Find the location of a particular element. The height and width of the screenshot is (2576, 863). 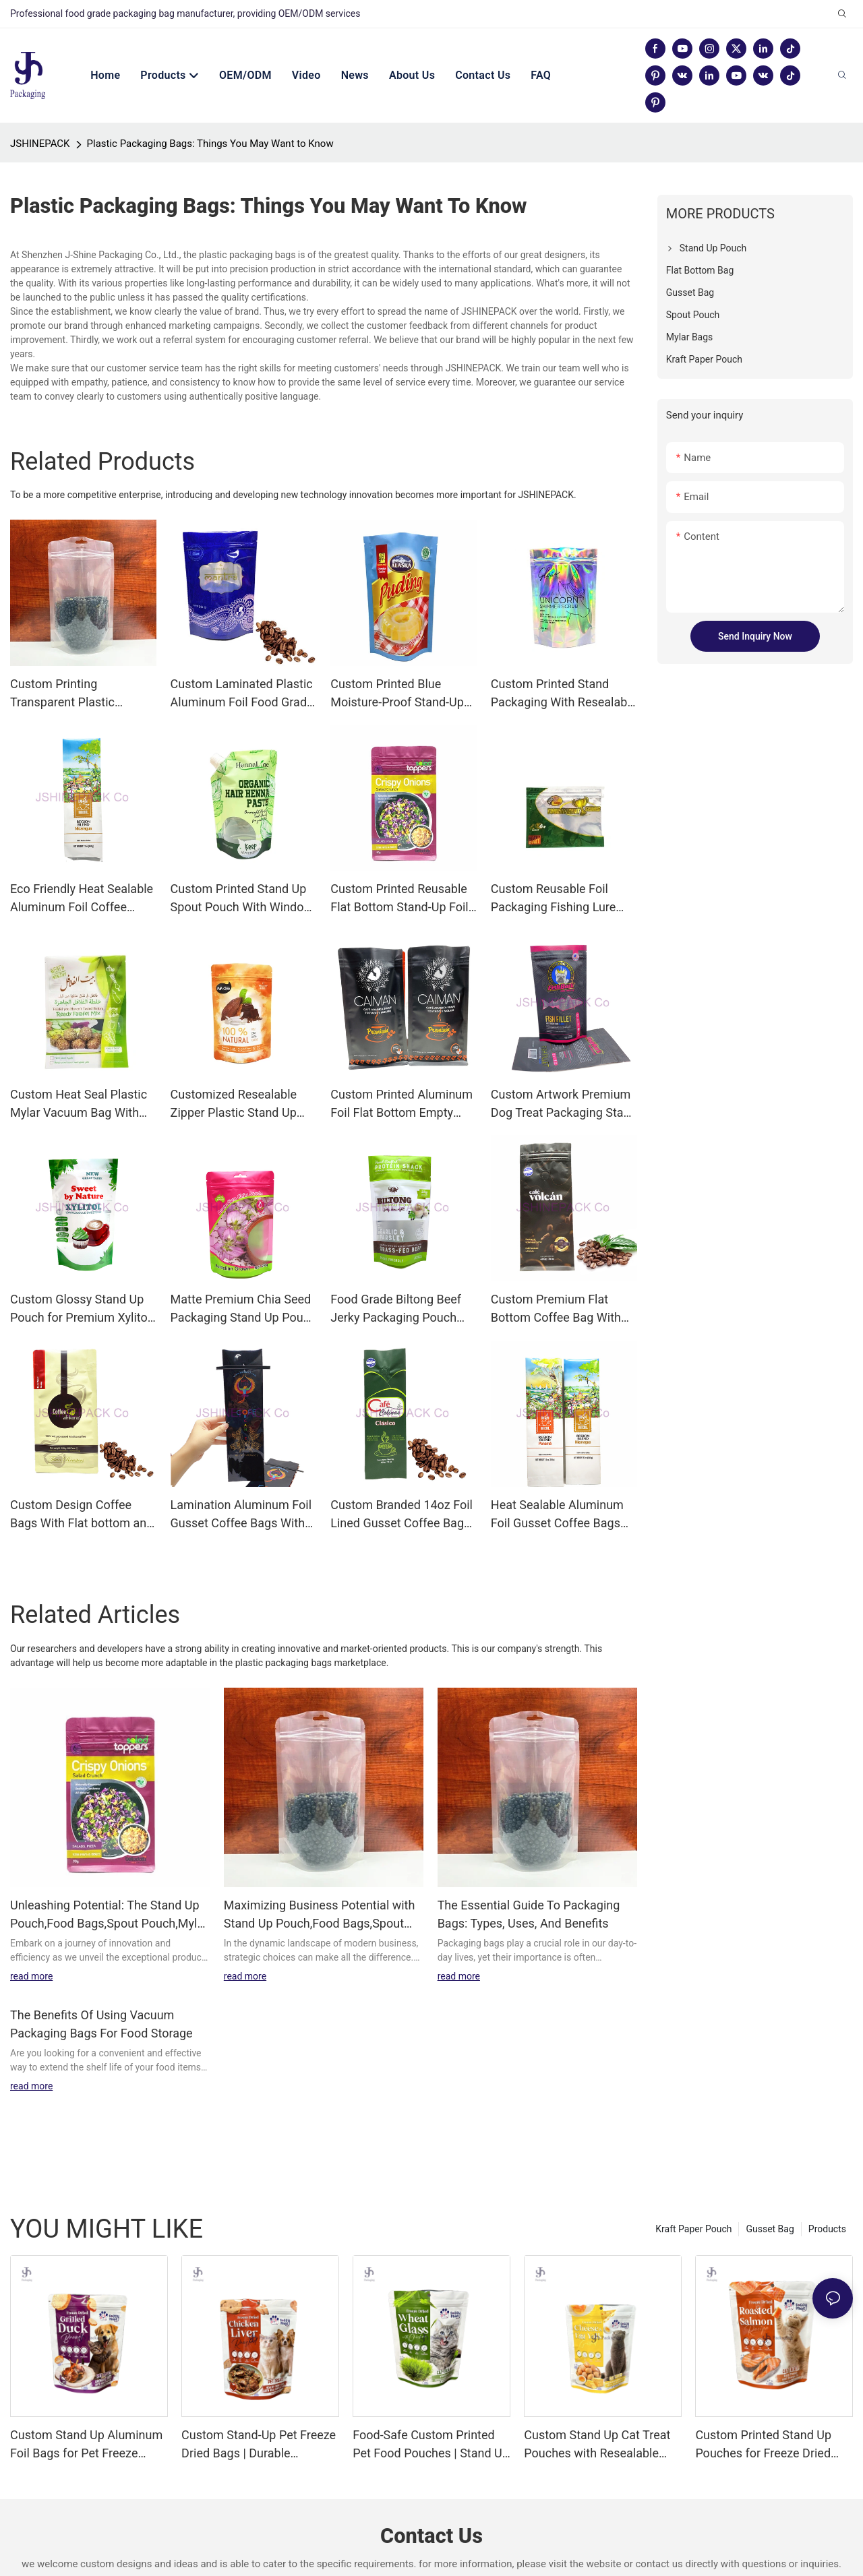

Custom Printed Blue Moisture-Proof Stand-Up Pouch For Food Packaging | JSHINEPACK is located at coordinates (402, 667).